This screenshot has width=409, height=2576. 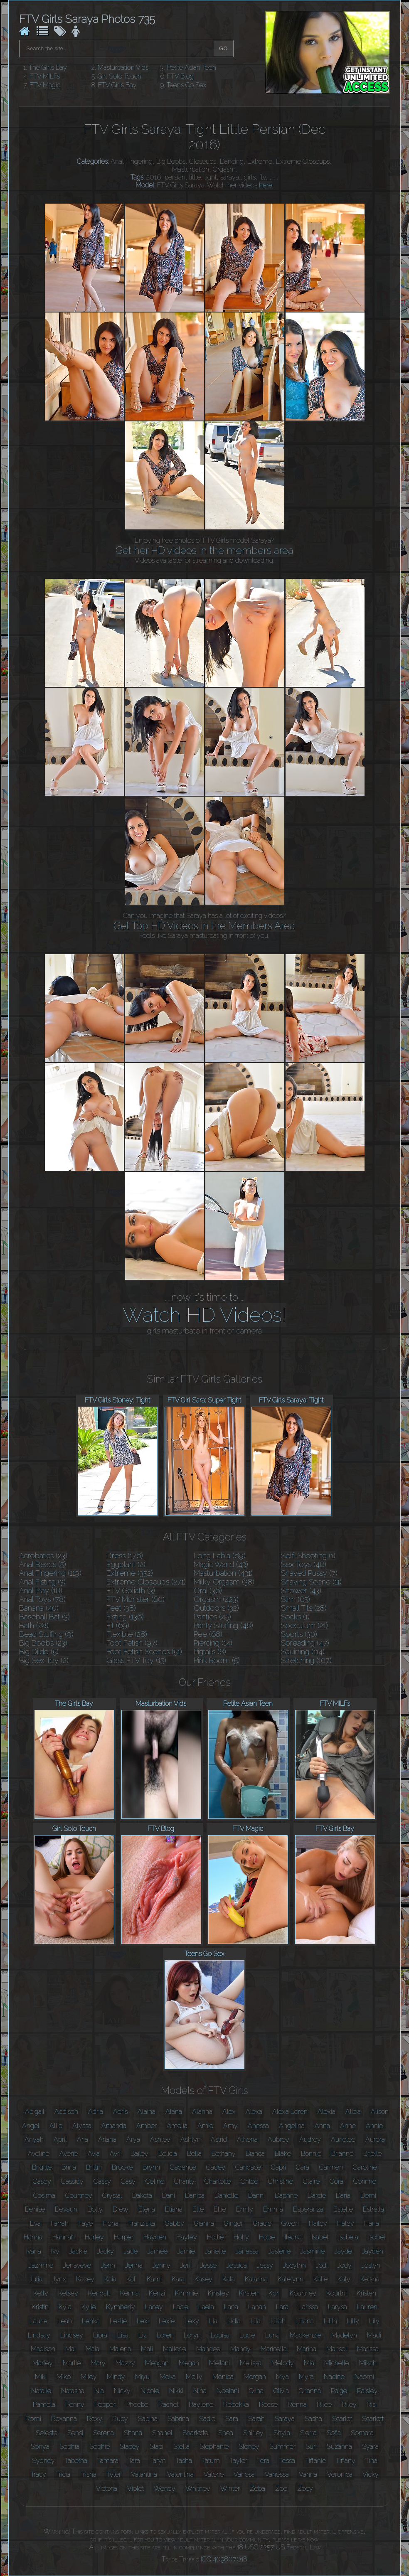 What do you see at coordinates (336, 2181) in the screenshot?
I see `Cora` at bounding box center [336, 2181].